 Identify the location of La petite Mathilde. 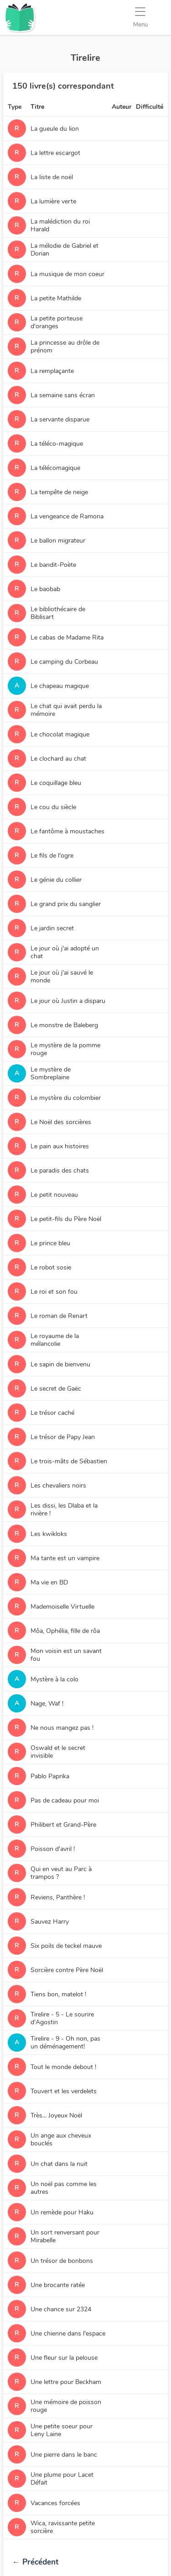
(56, 298).